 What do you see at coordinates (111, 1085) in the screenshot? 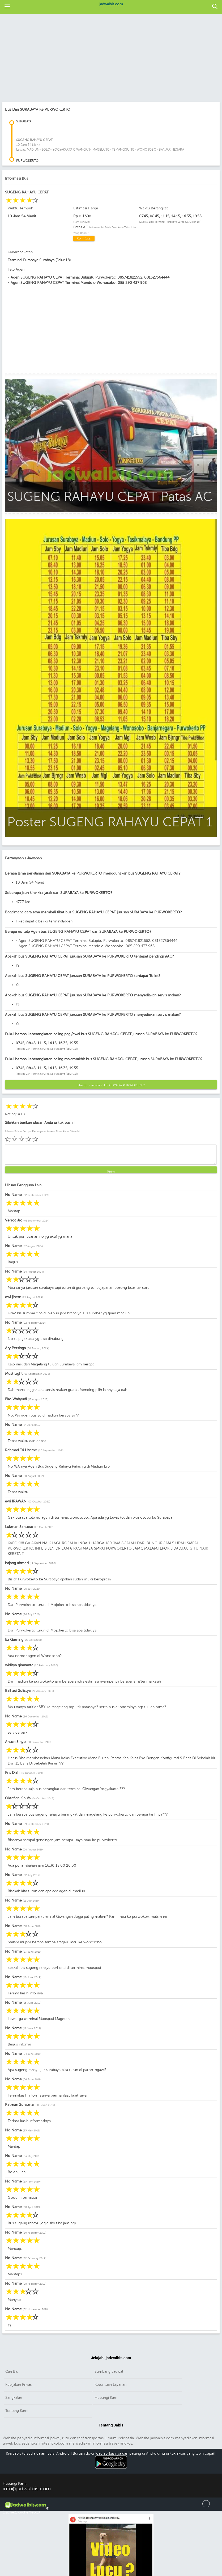
I see `Lihat Bus lain dari SURABAYA Ke PURWOKERTO` at bounding box center [111, 1085].